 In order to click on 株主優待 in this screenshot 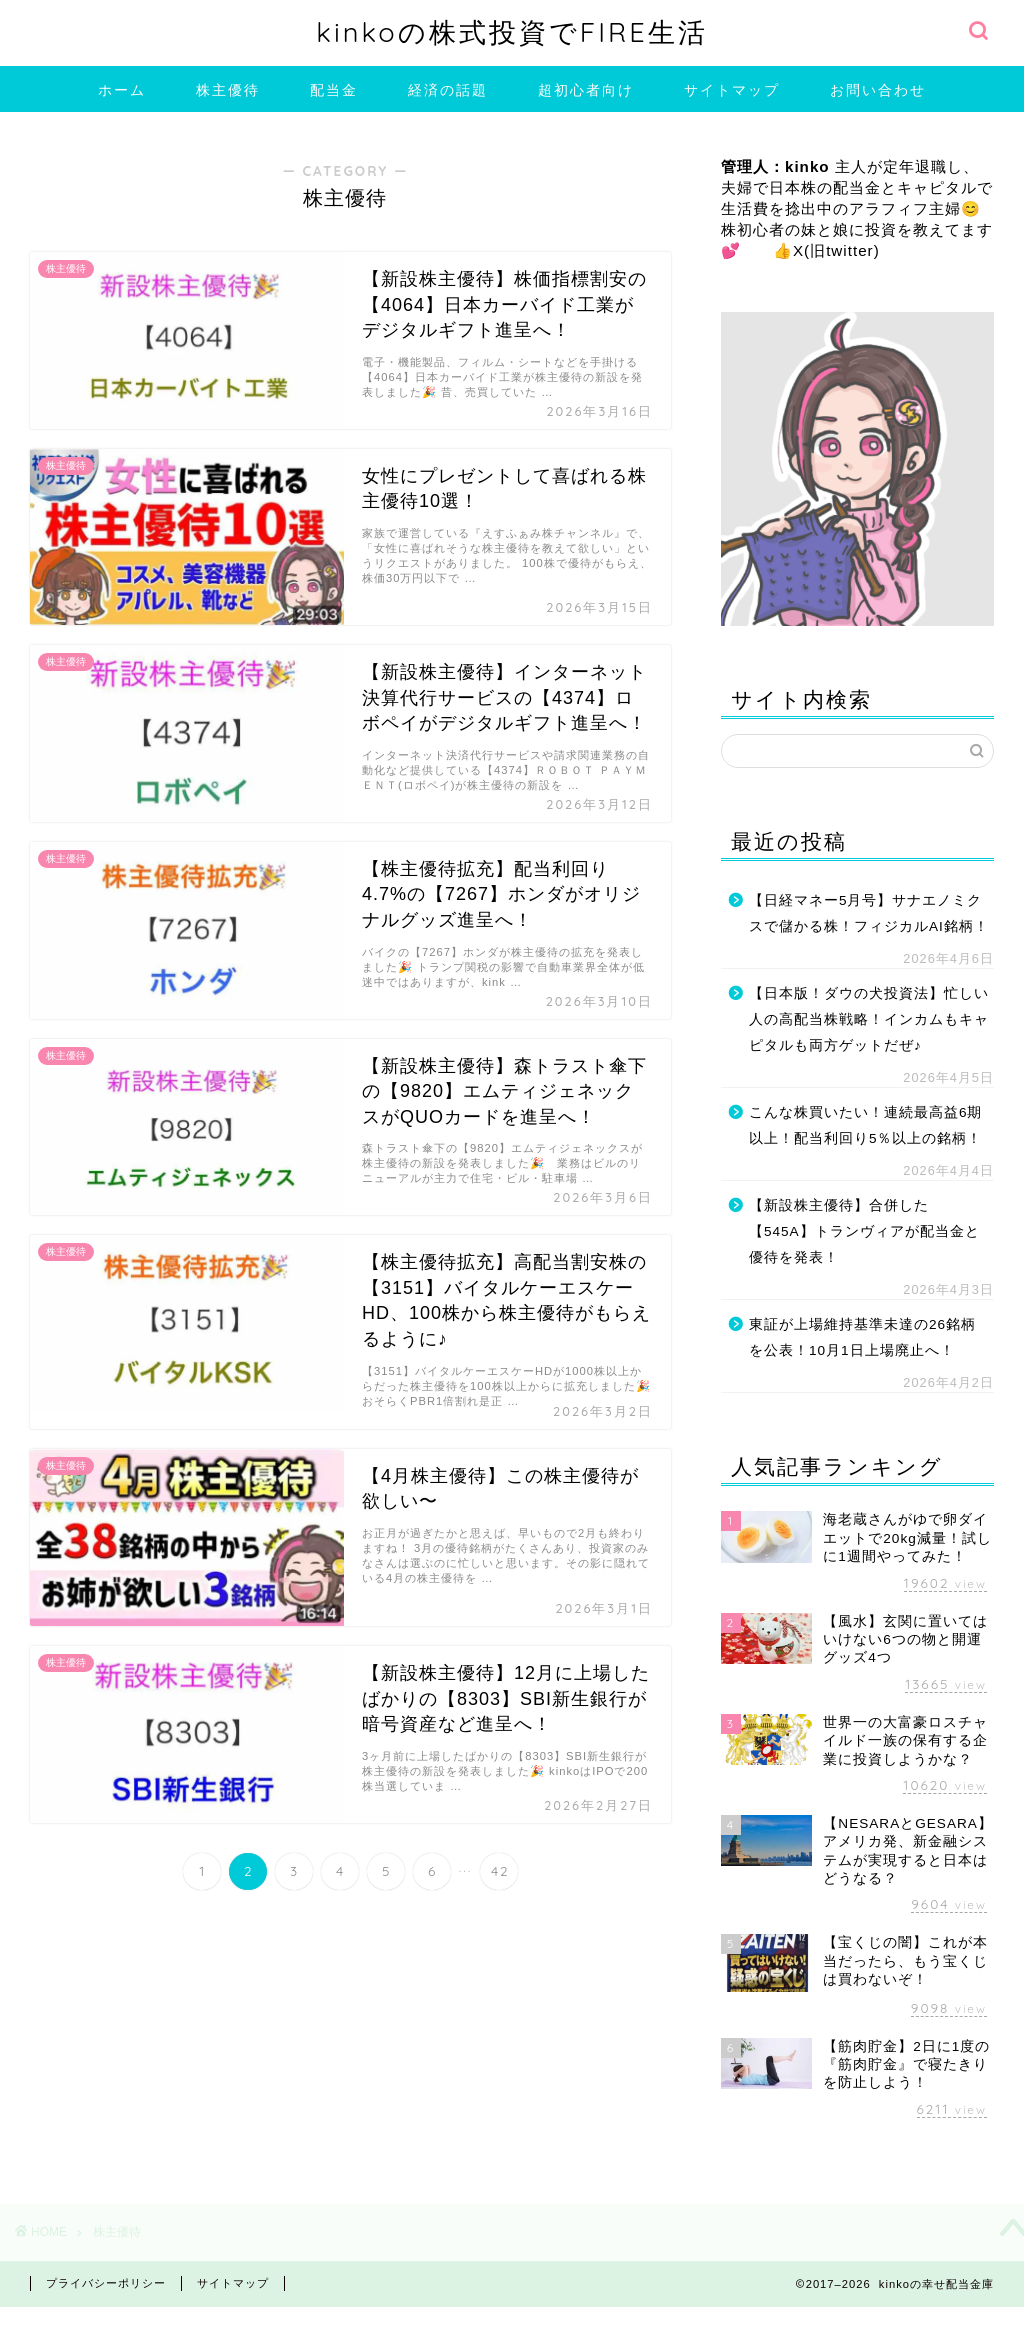, I will do `click(228, 90)`.